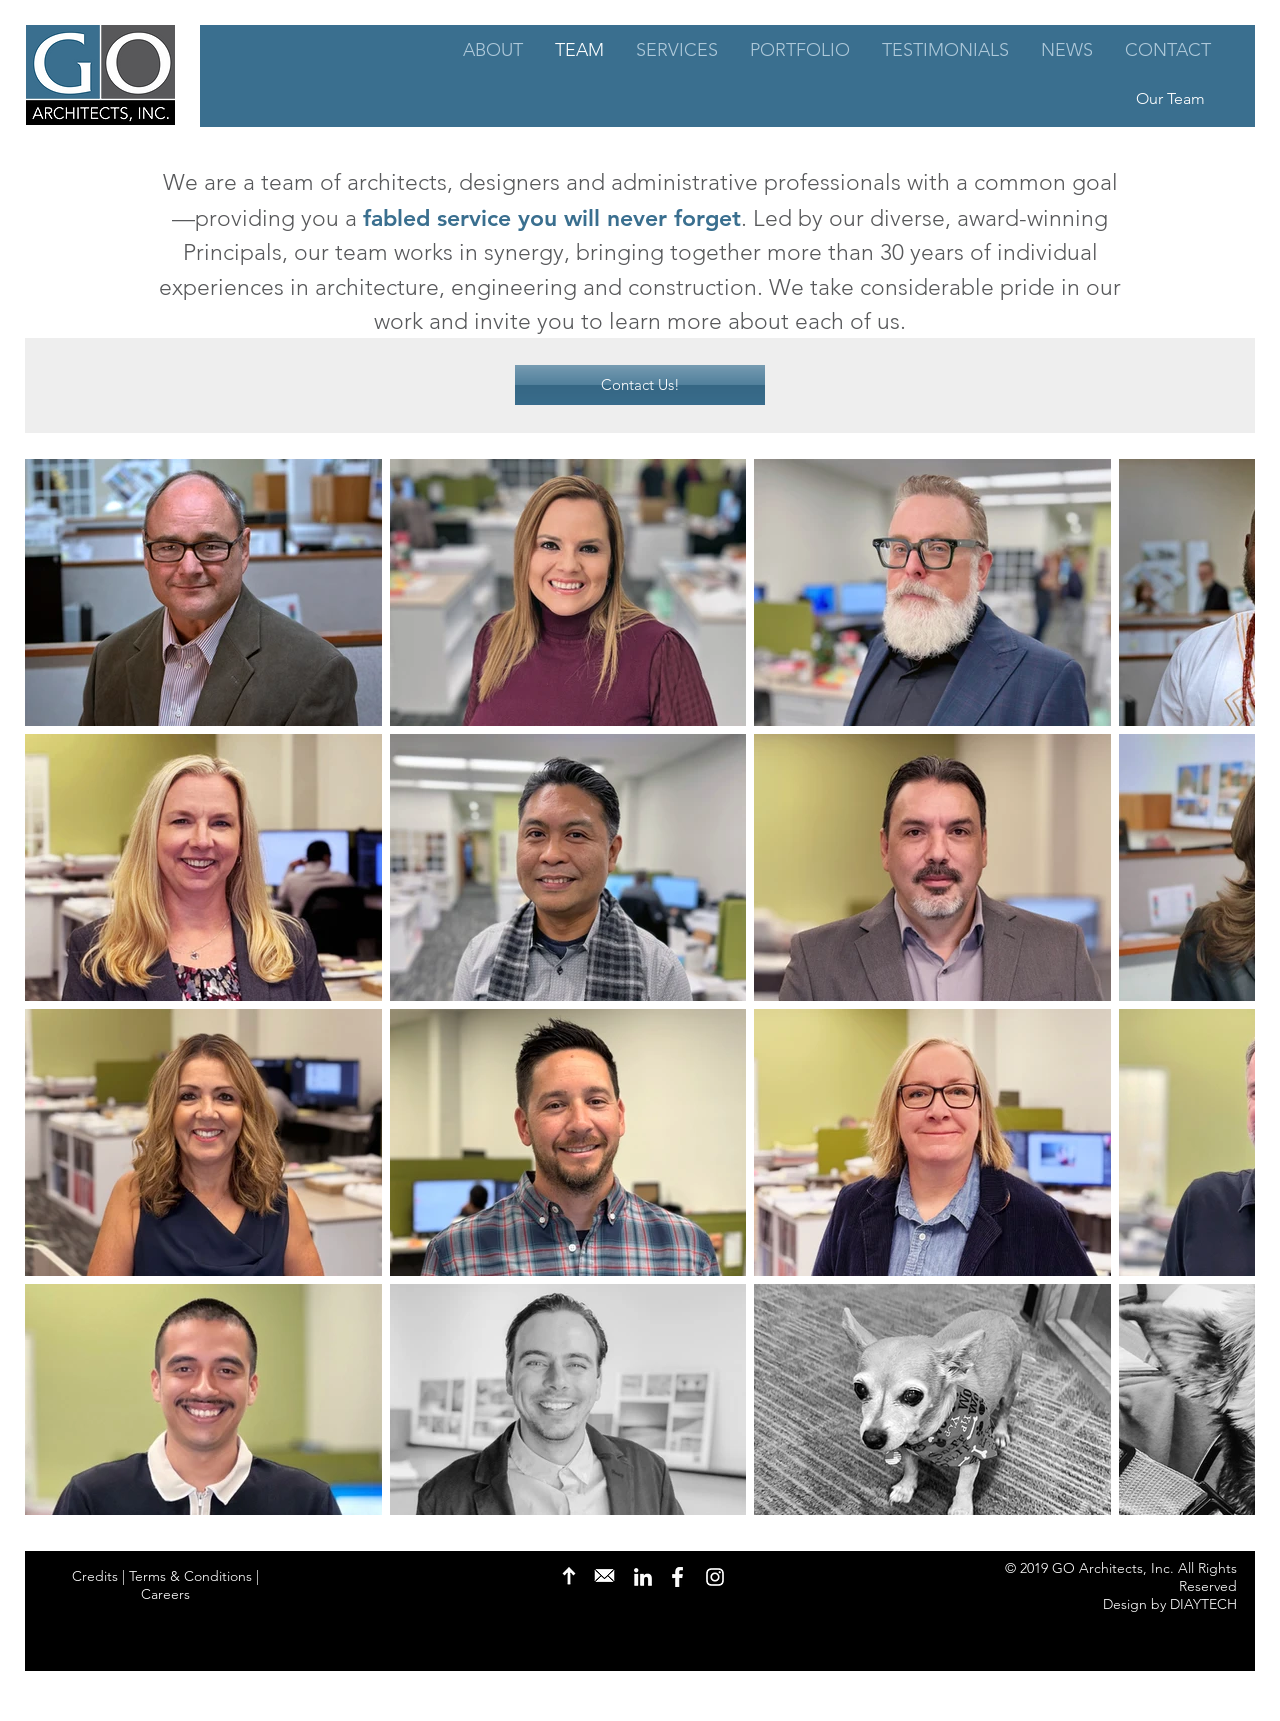 This screenshot has height=1721, width=1280. Describe the element at coordinates (1203, 1604) in the screenshot. I see `DIAYTECH` at that location.